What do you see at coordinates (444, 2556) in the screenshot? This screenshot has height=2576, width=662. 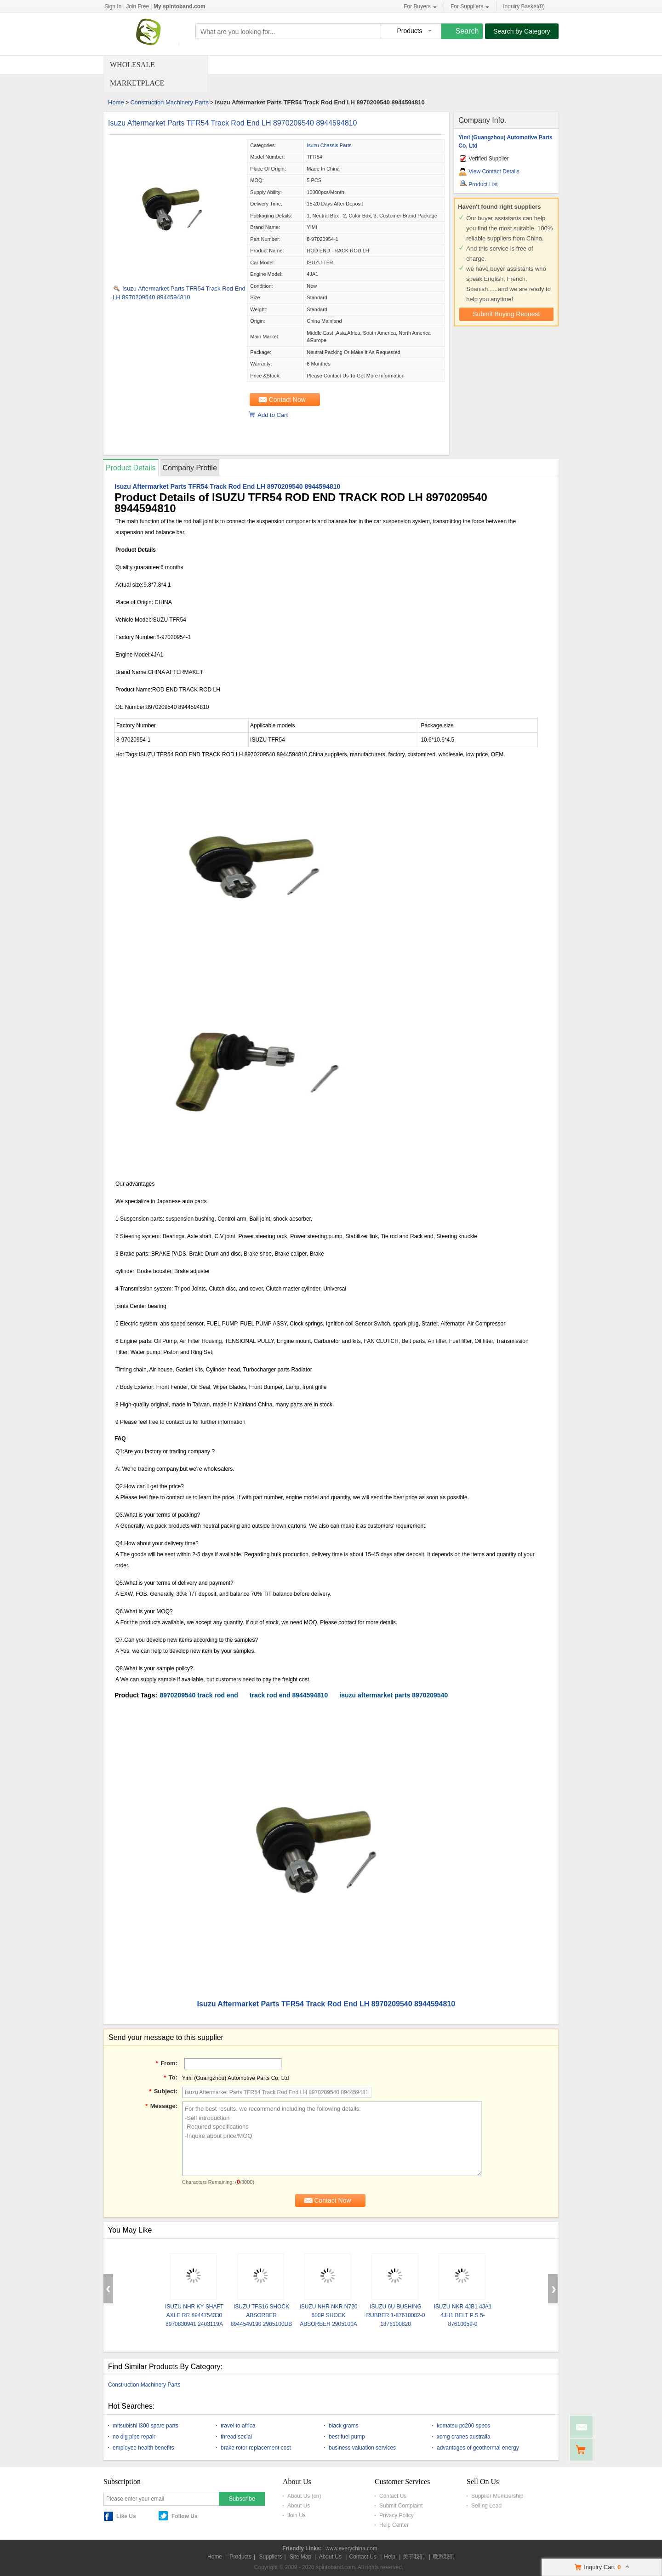 I see `联系我们` at bounding box center [444, 2556].